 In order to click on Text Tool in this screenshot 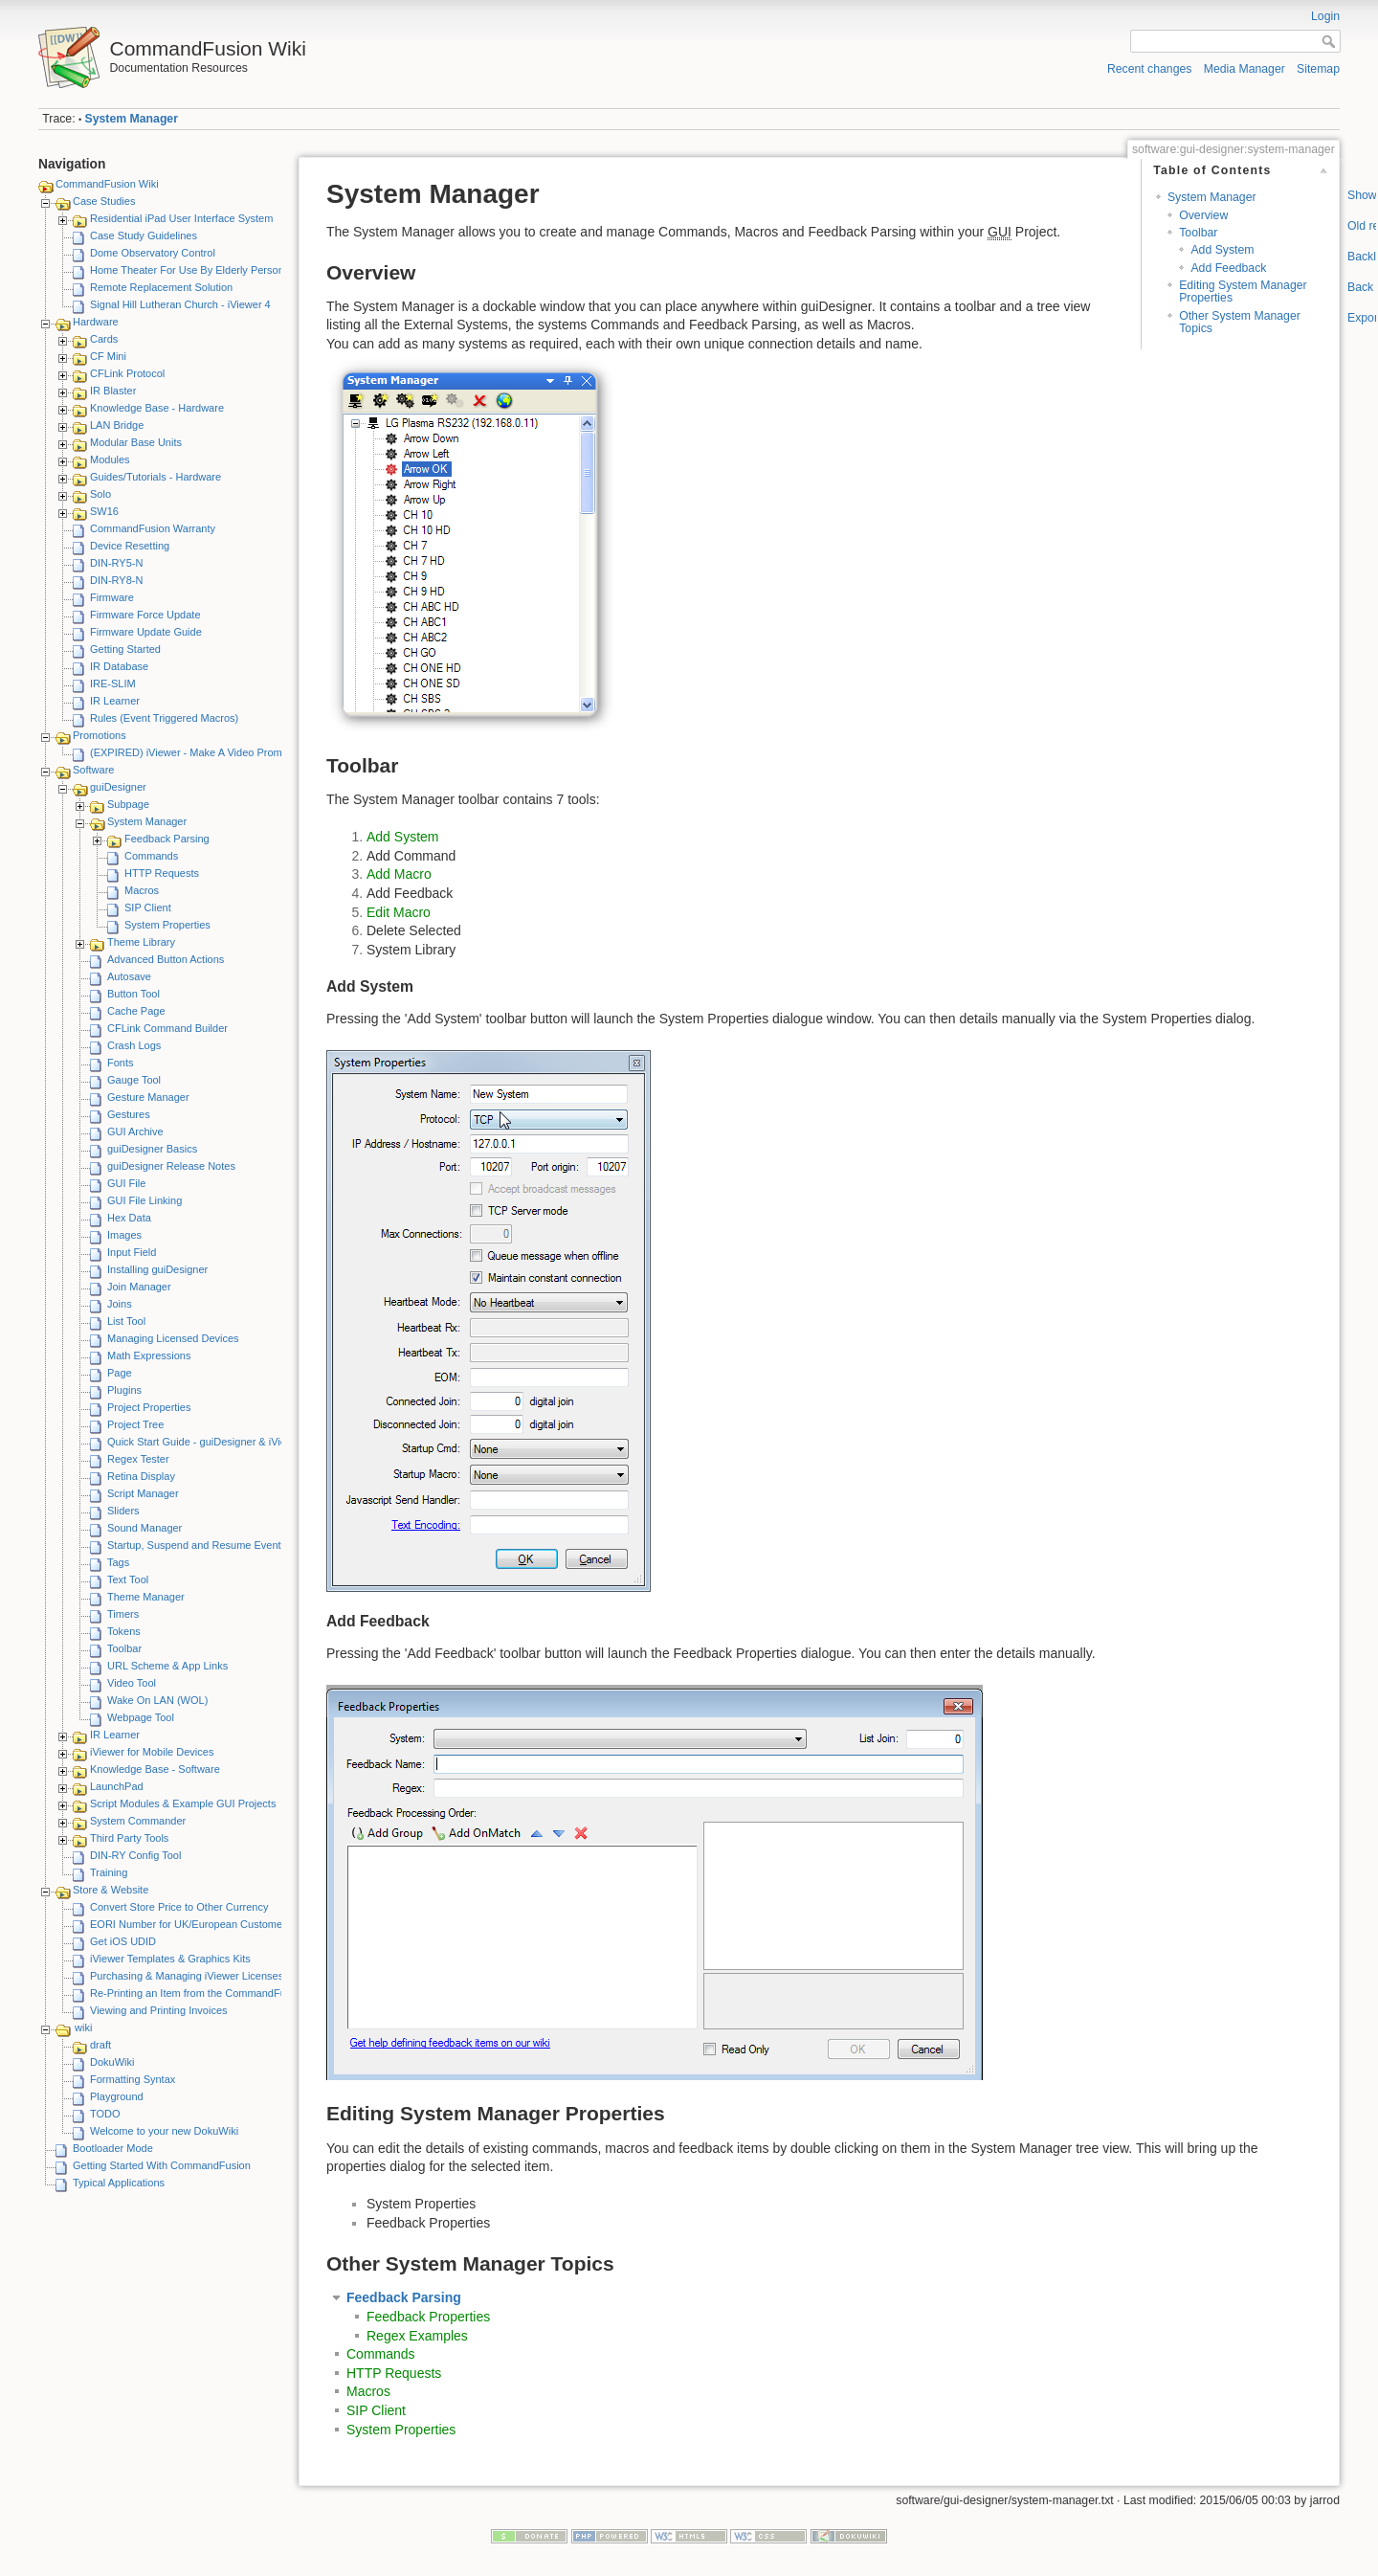, I will do `click(127, 1579)`.